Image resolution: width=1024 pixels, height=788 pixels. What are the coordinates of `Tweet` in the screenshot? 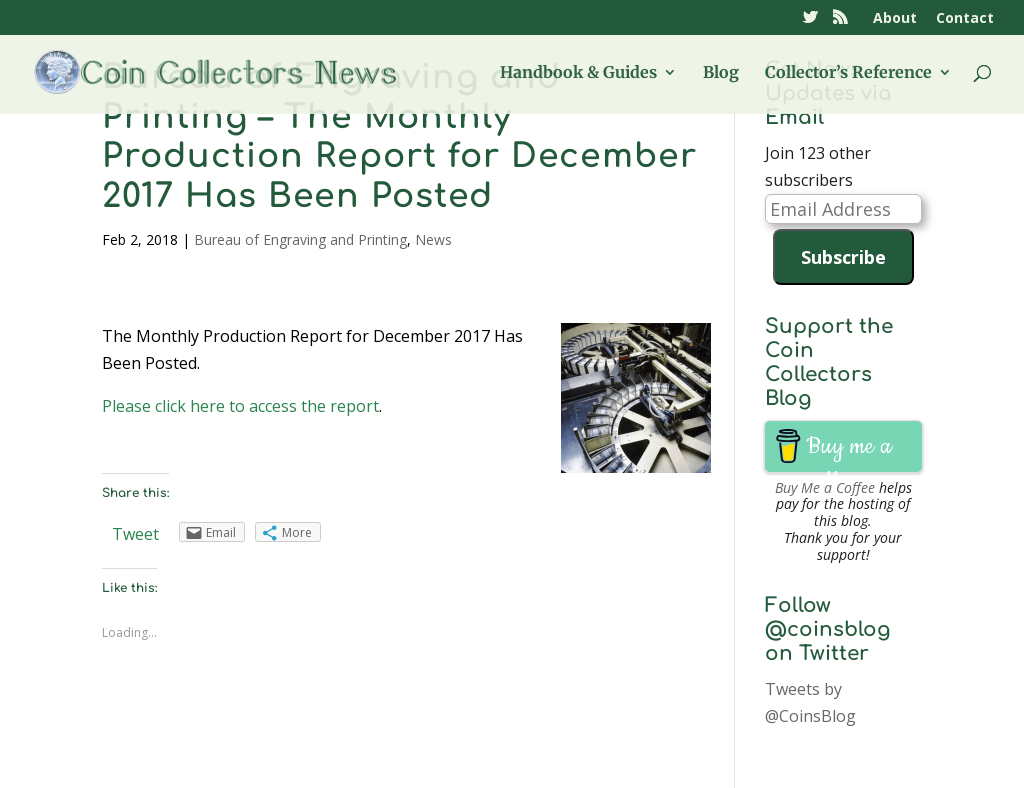 It's located at (135, 534).